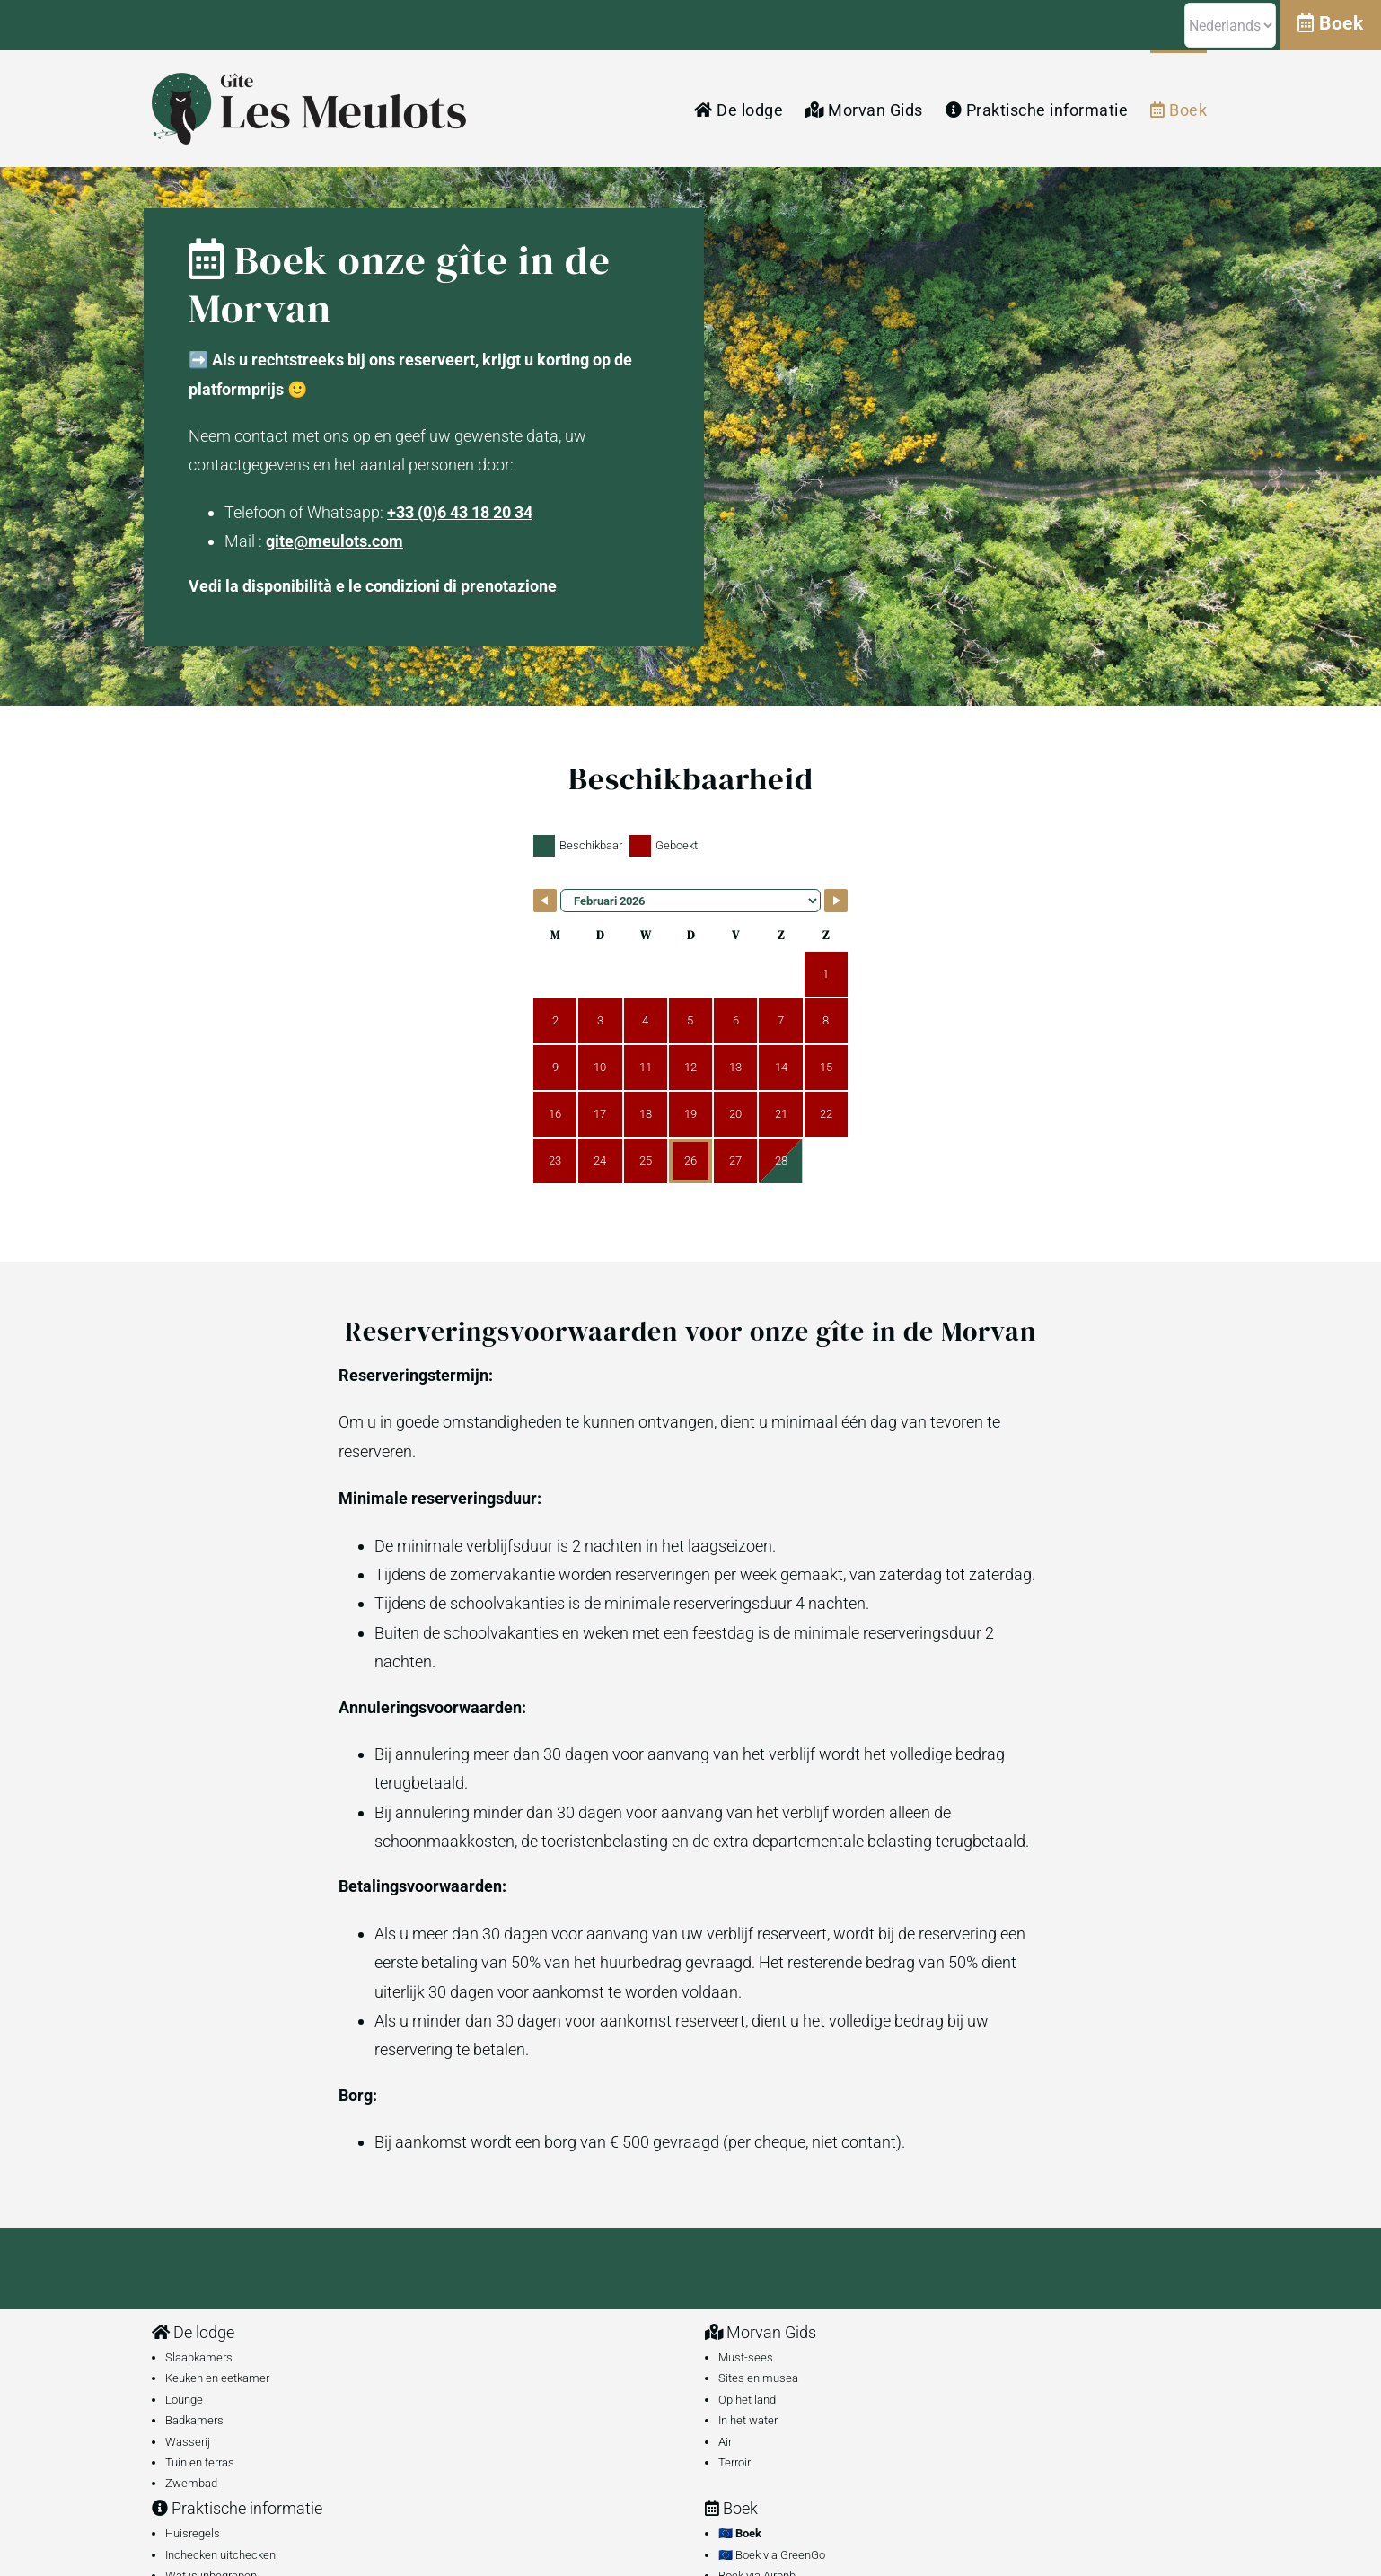  What do you see at coordinates (734, 2462) in the screenshot?
I see `Terroir` at bounding box center [734, 2462].